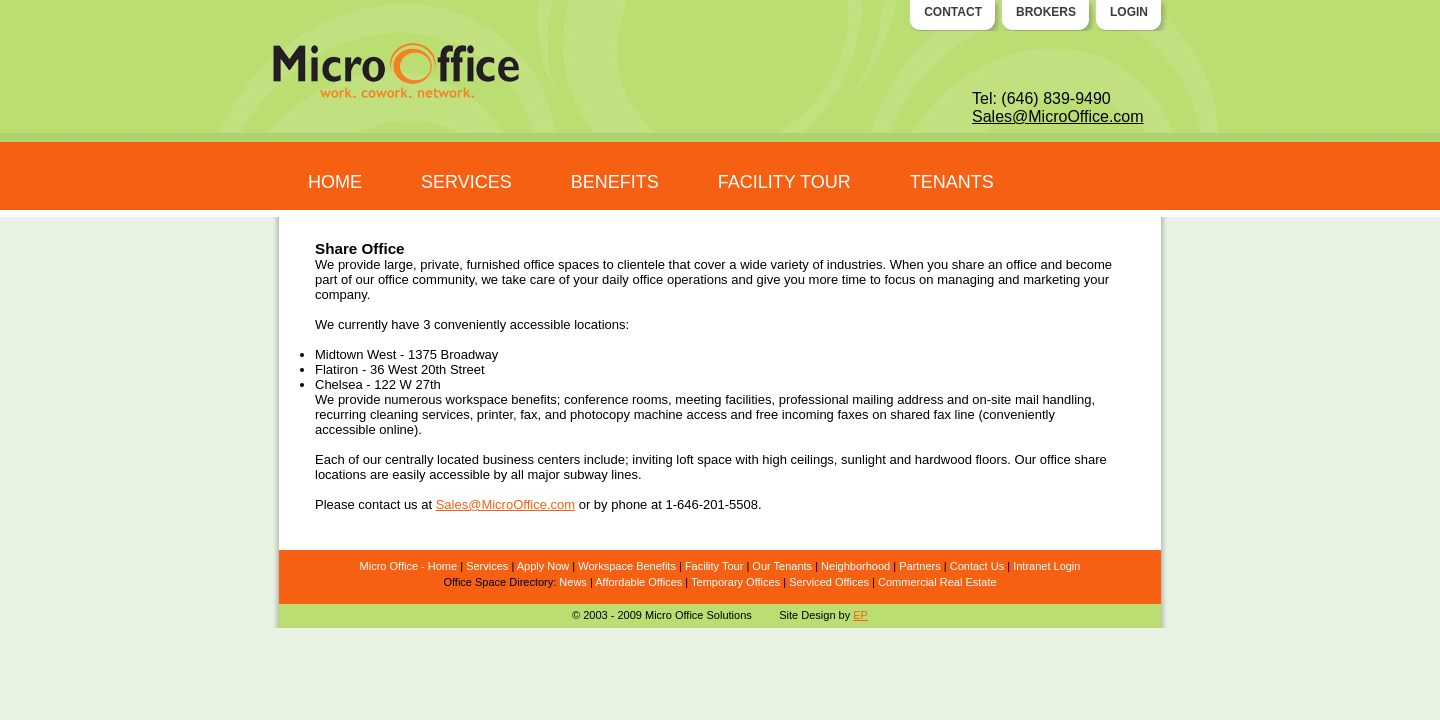 The height and width of the screenshot is (720, 1440). Describe the element at coordinates (339, 354) in the screenshot. I see `Midtown` at that location.